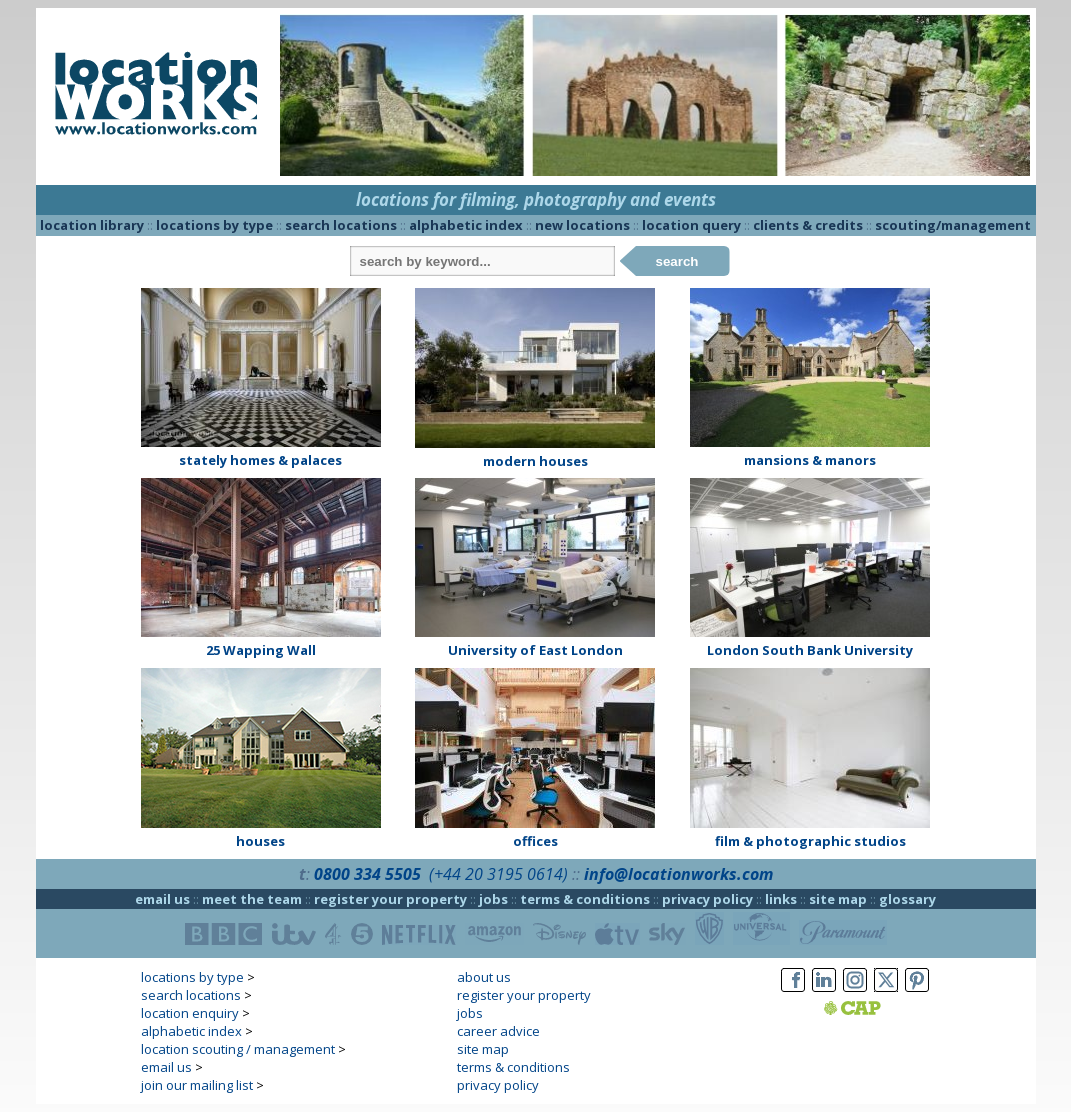 The height and width of the screenshot is (1112, 1071). What do you see at coordinates (838, 899) in the screenshot?
I see `site map` at bounding box center [838, 899].